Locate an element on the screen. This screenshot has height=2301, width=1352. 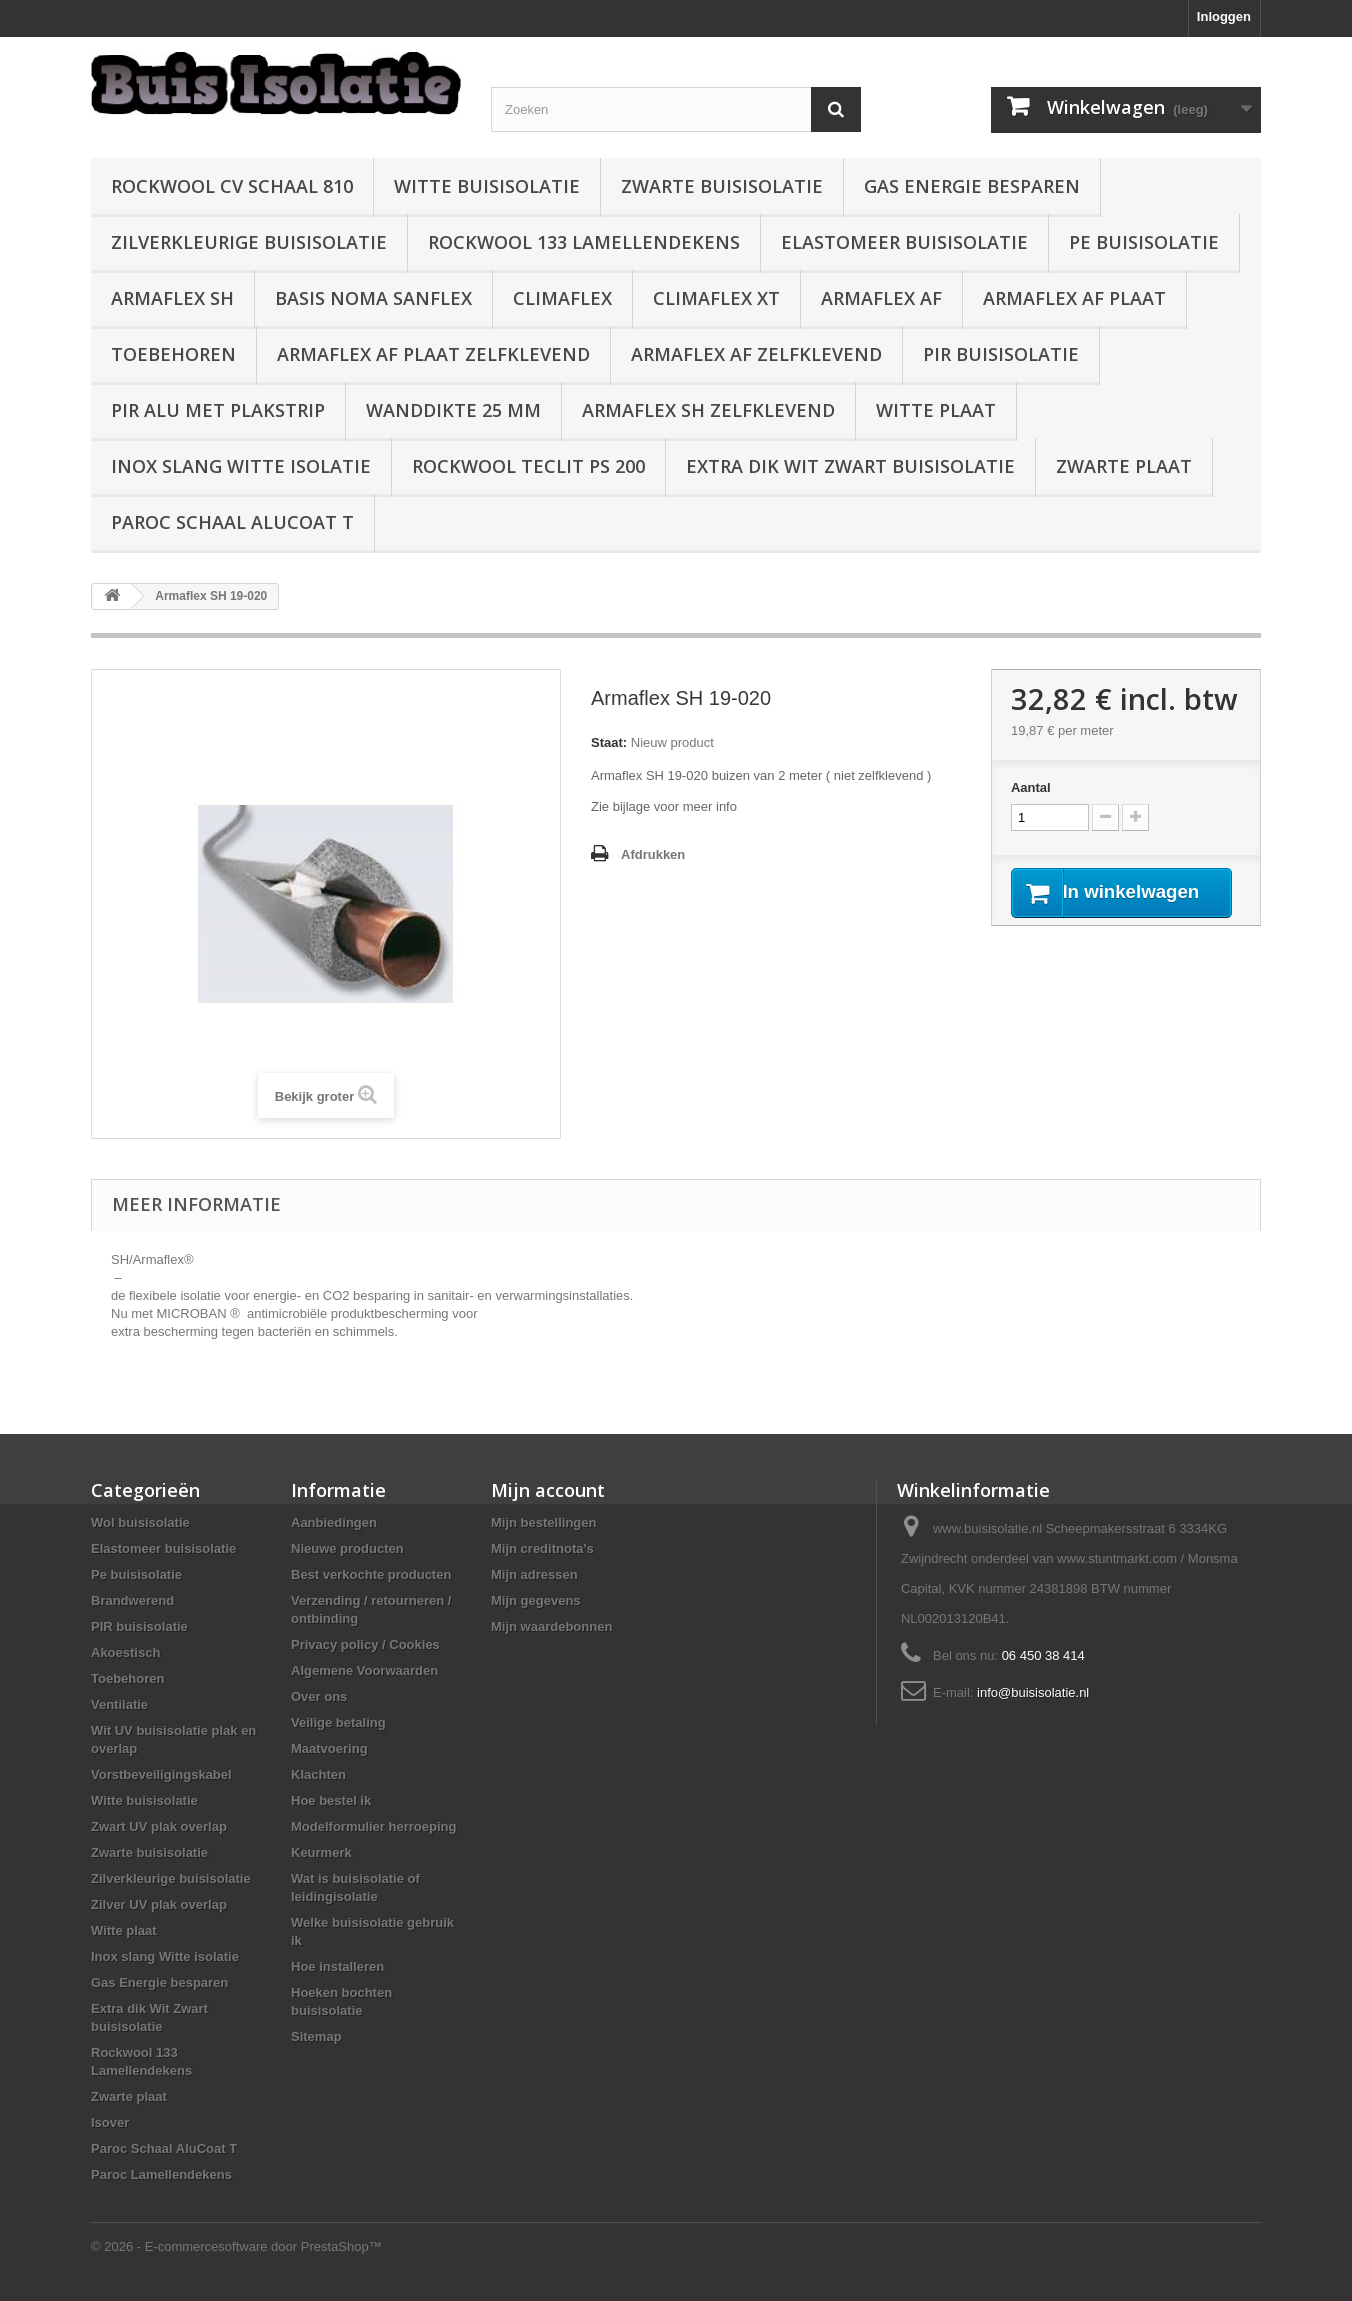
PIR alu met plakstrip is located at coordinates (218, 410).